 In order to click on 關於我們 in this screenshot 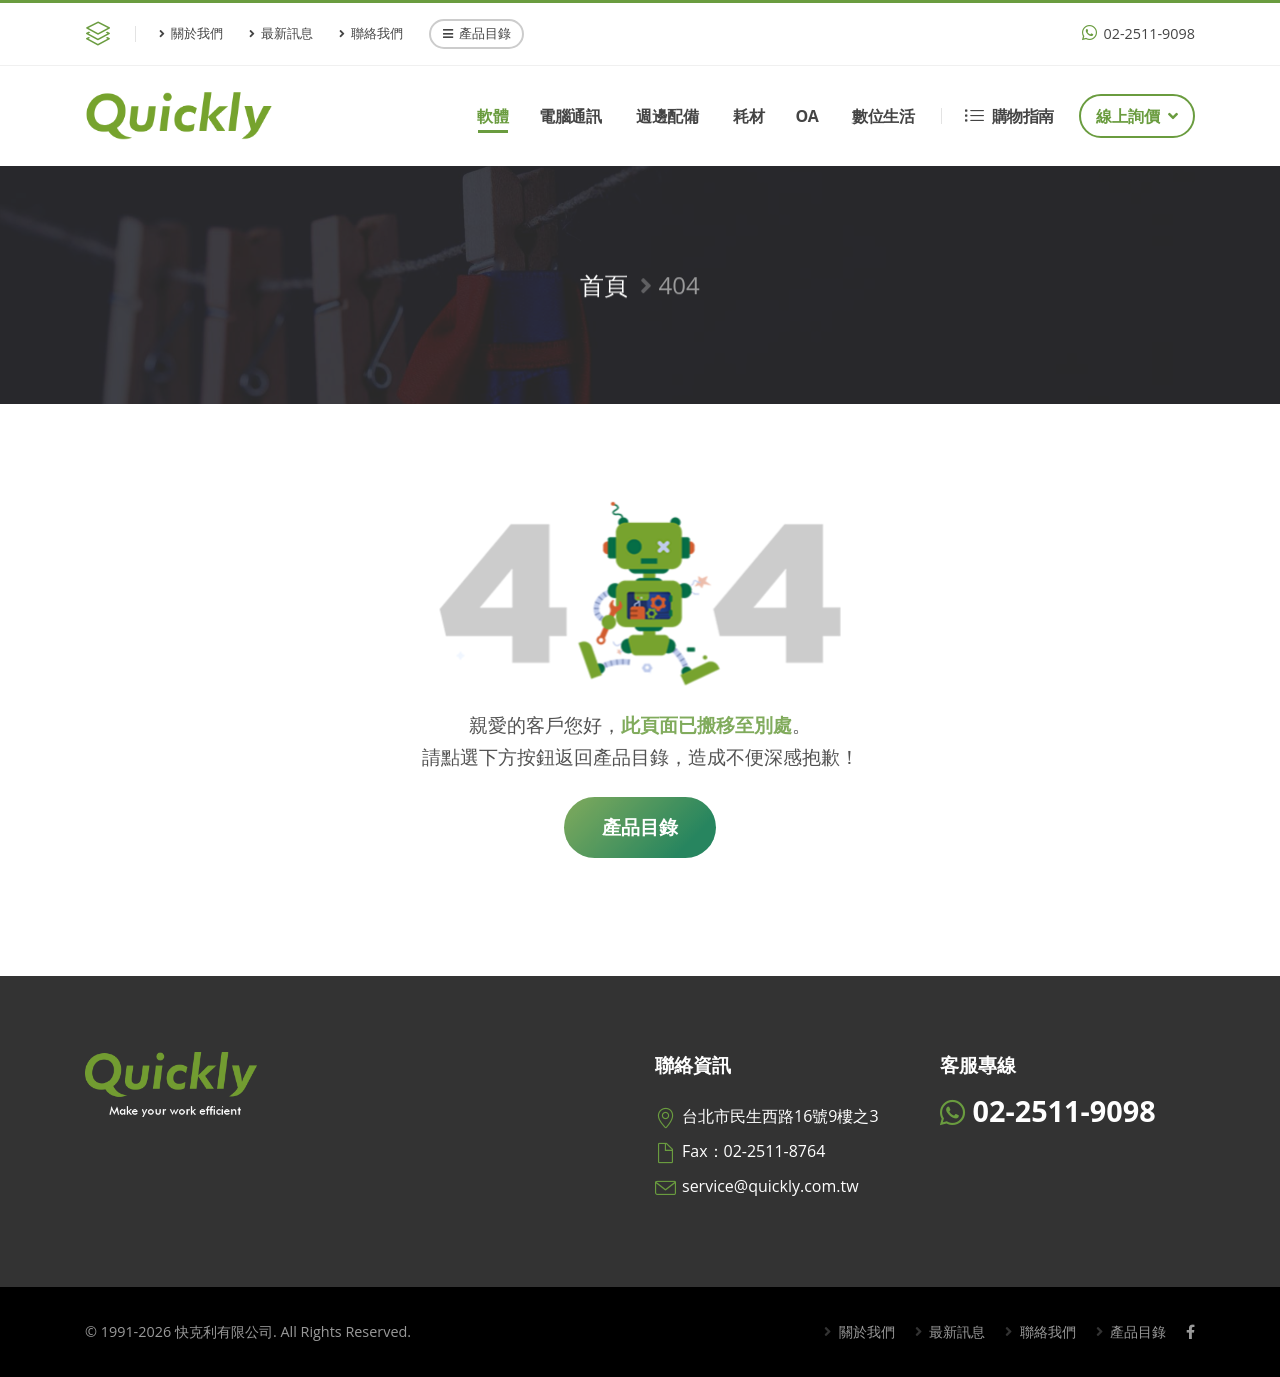, I will do `click(191, 33)`.